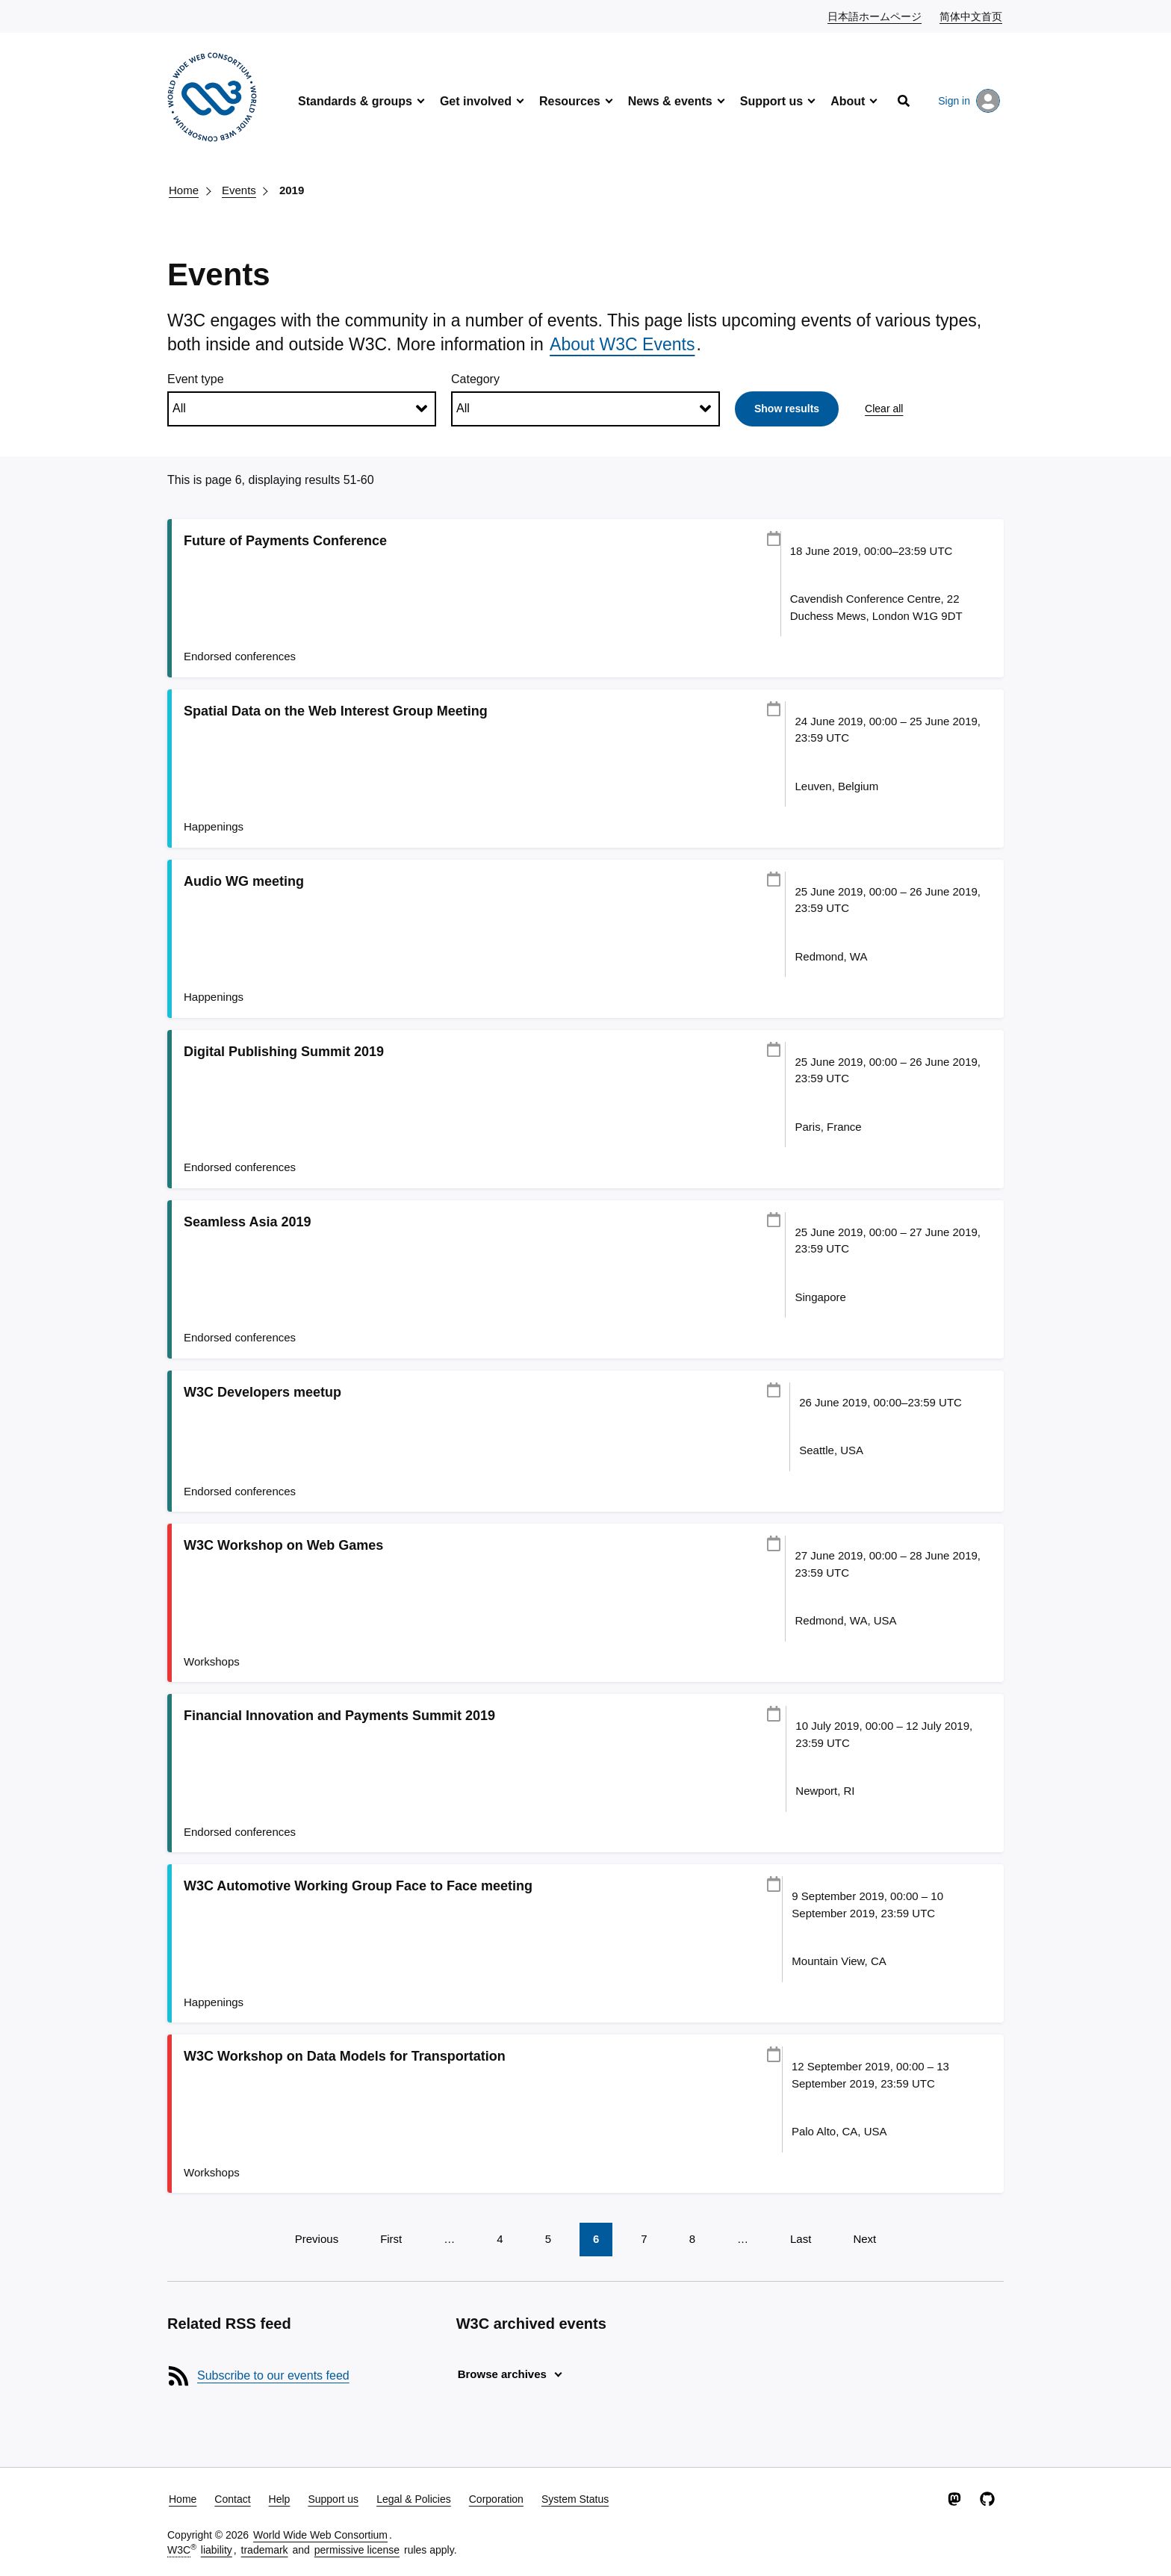  I want to click on Future of Payments Conference, so click(285, 540).